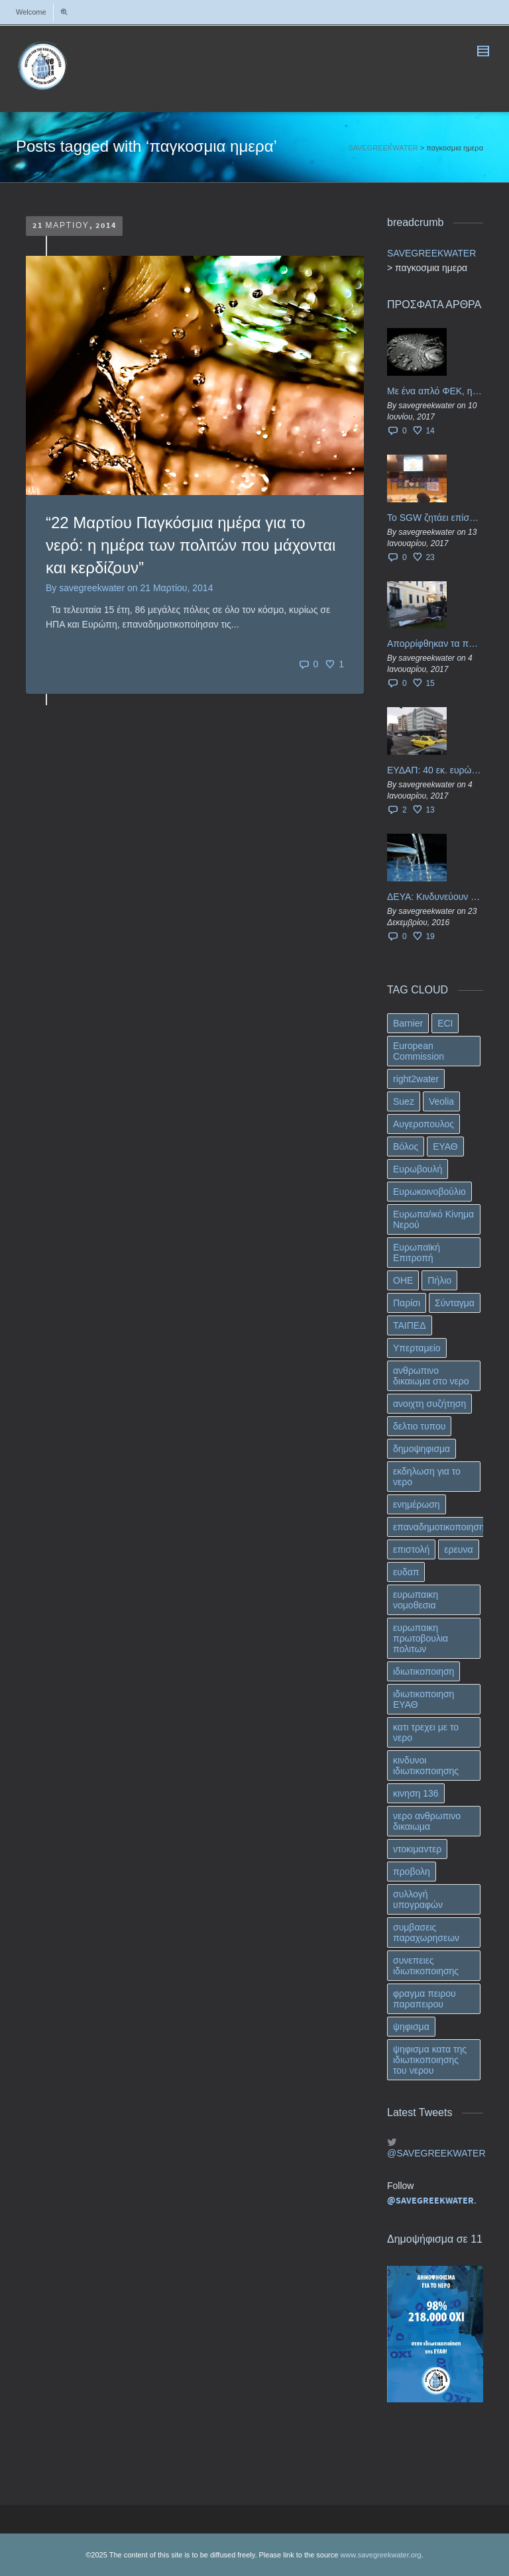  I want to click on κινηση 136, so click(416, 1793).